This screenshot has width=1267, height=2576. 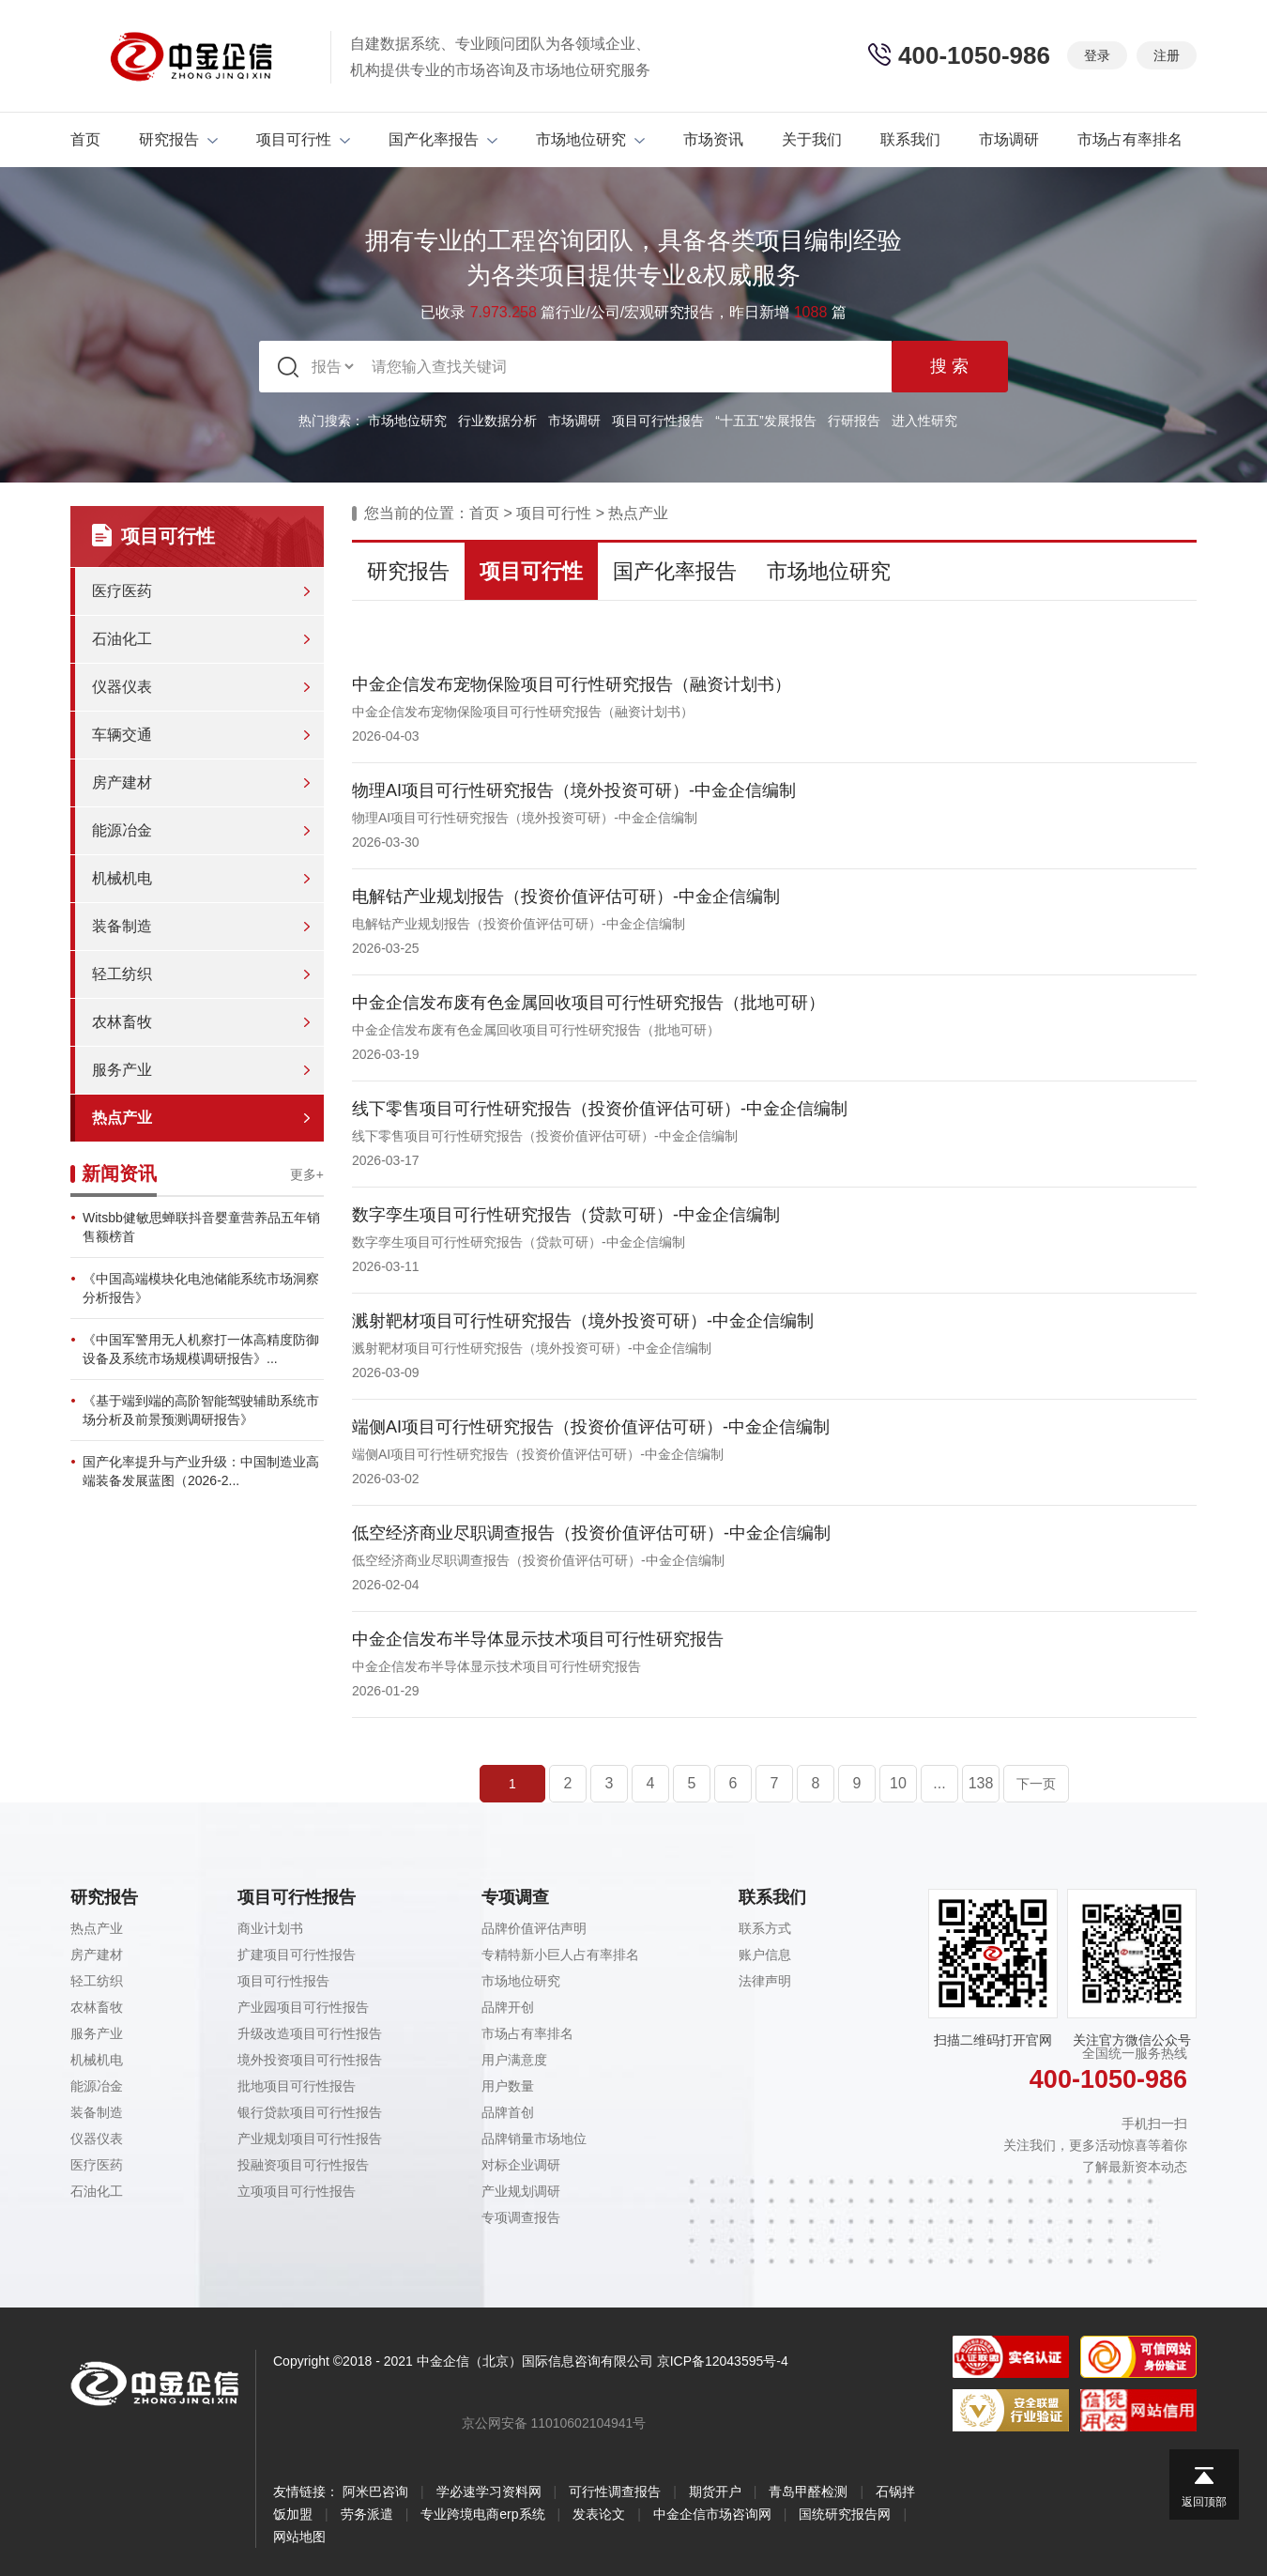 What do you see at coordinates (534, 2138) in the screenshot?
I see `品牌销量市场地位` at bounding box center [534, 2138].